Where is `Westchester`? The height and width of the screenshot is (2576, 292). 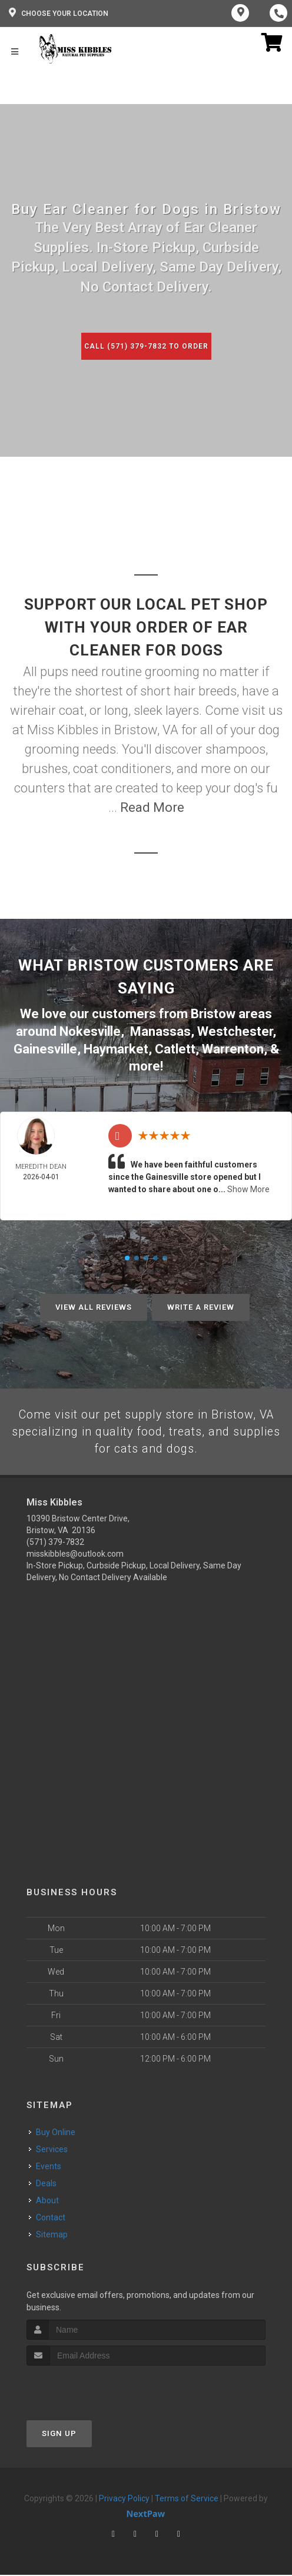
Westchester is located at coordinates (235, 1030).